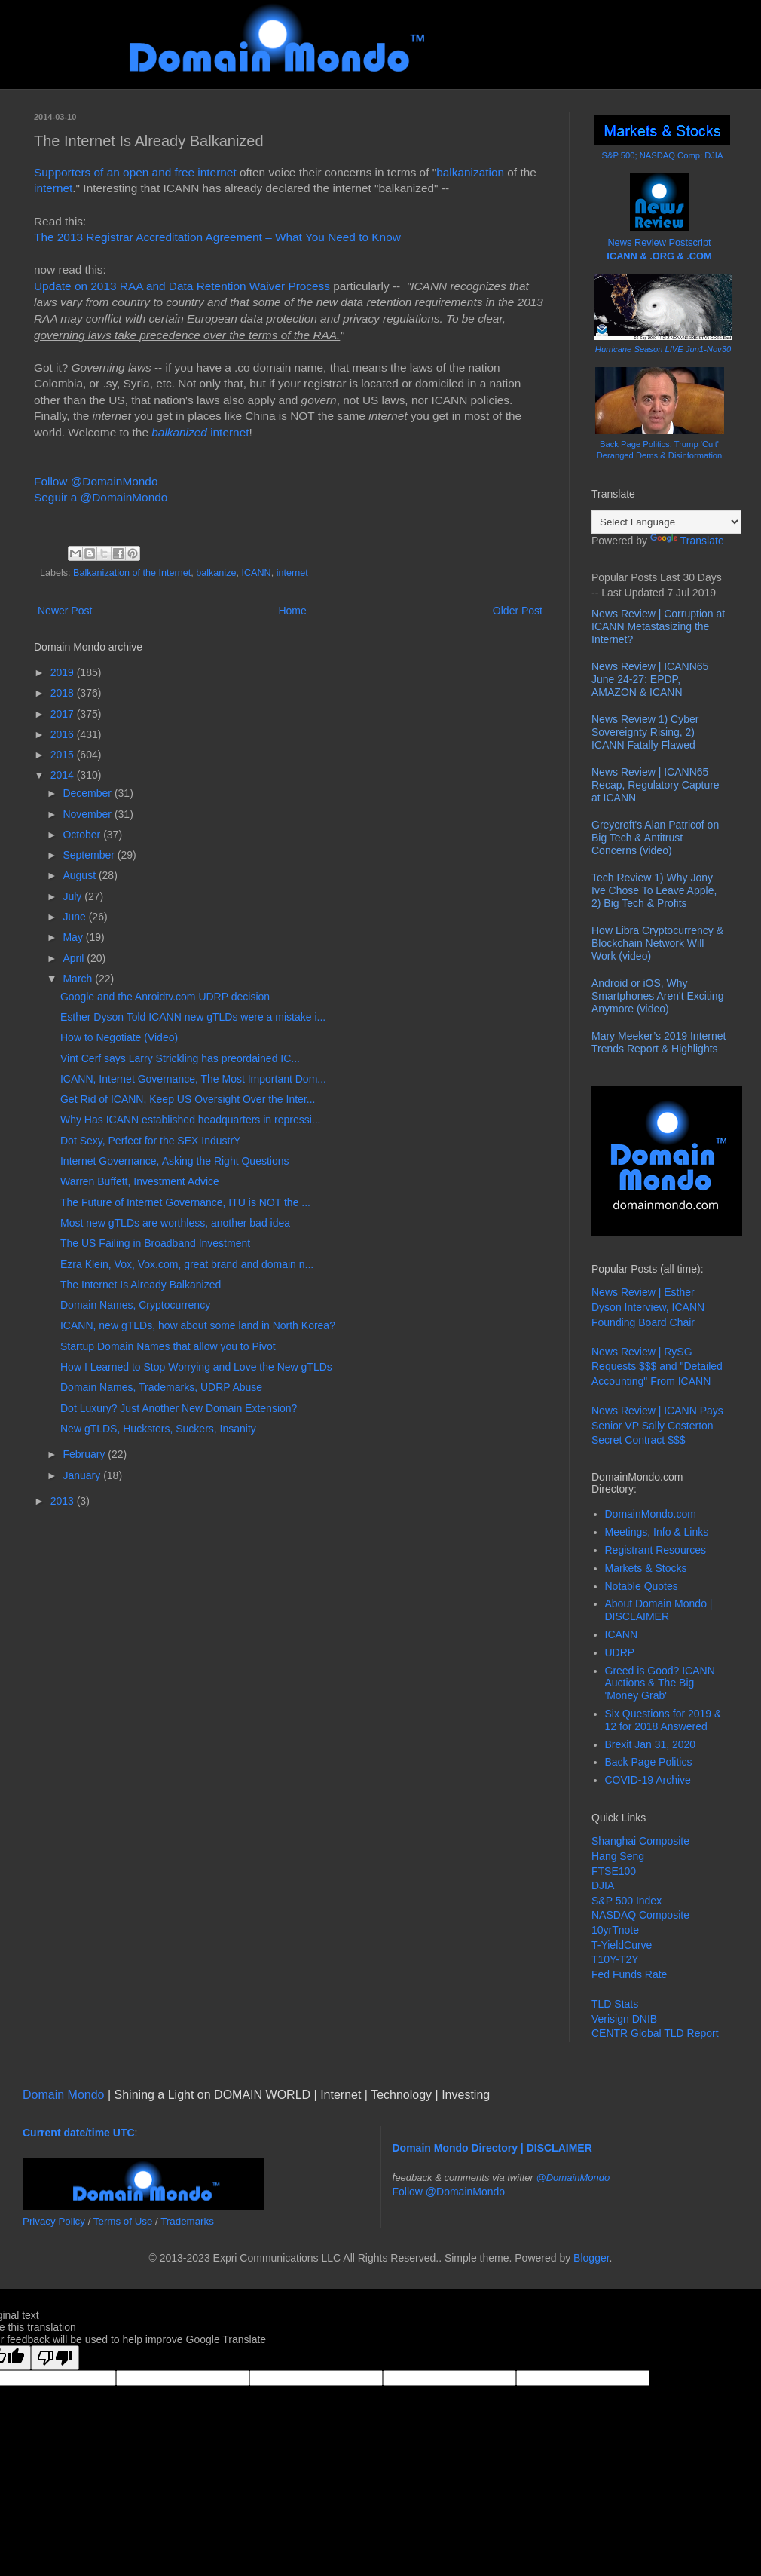 The height and width of the screenshot is (2576, 761). What do you see at coordinates (74, 937) in the screenshot?
I see `May` at bounding box center [74, 937].